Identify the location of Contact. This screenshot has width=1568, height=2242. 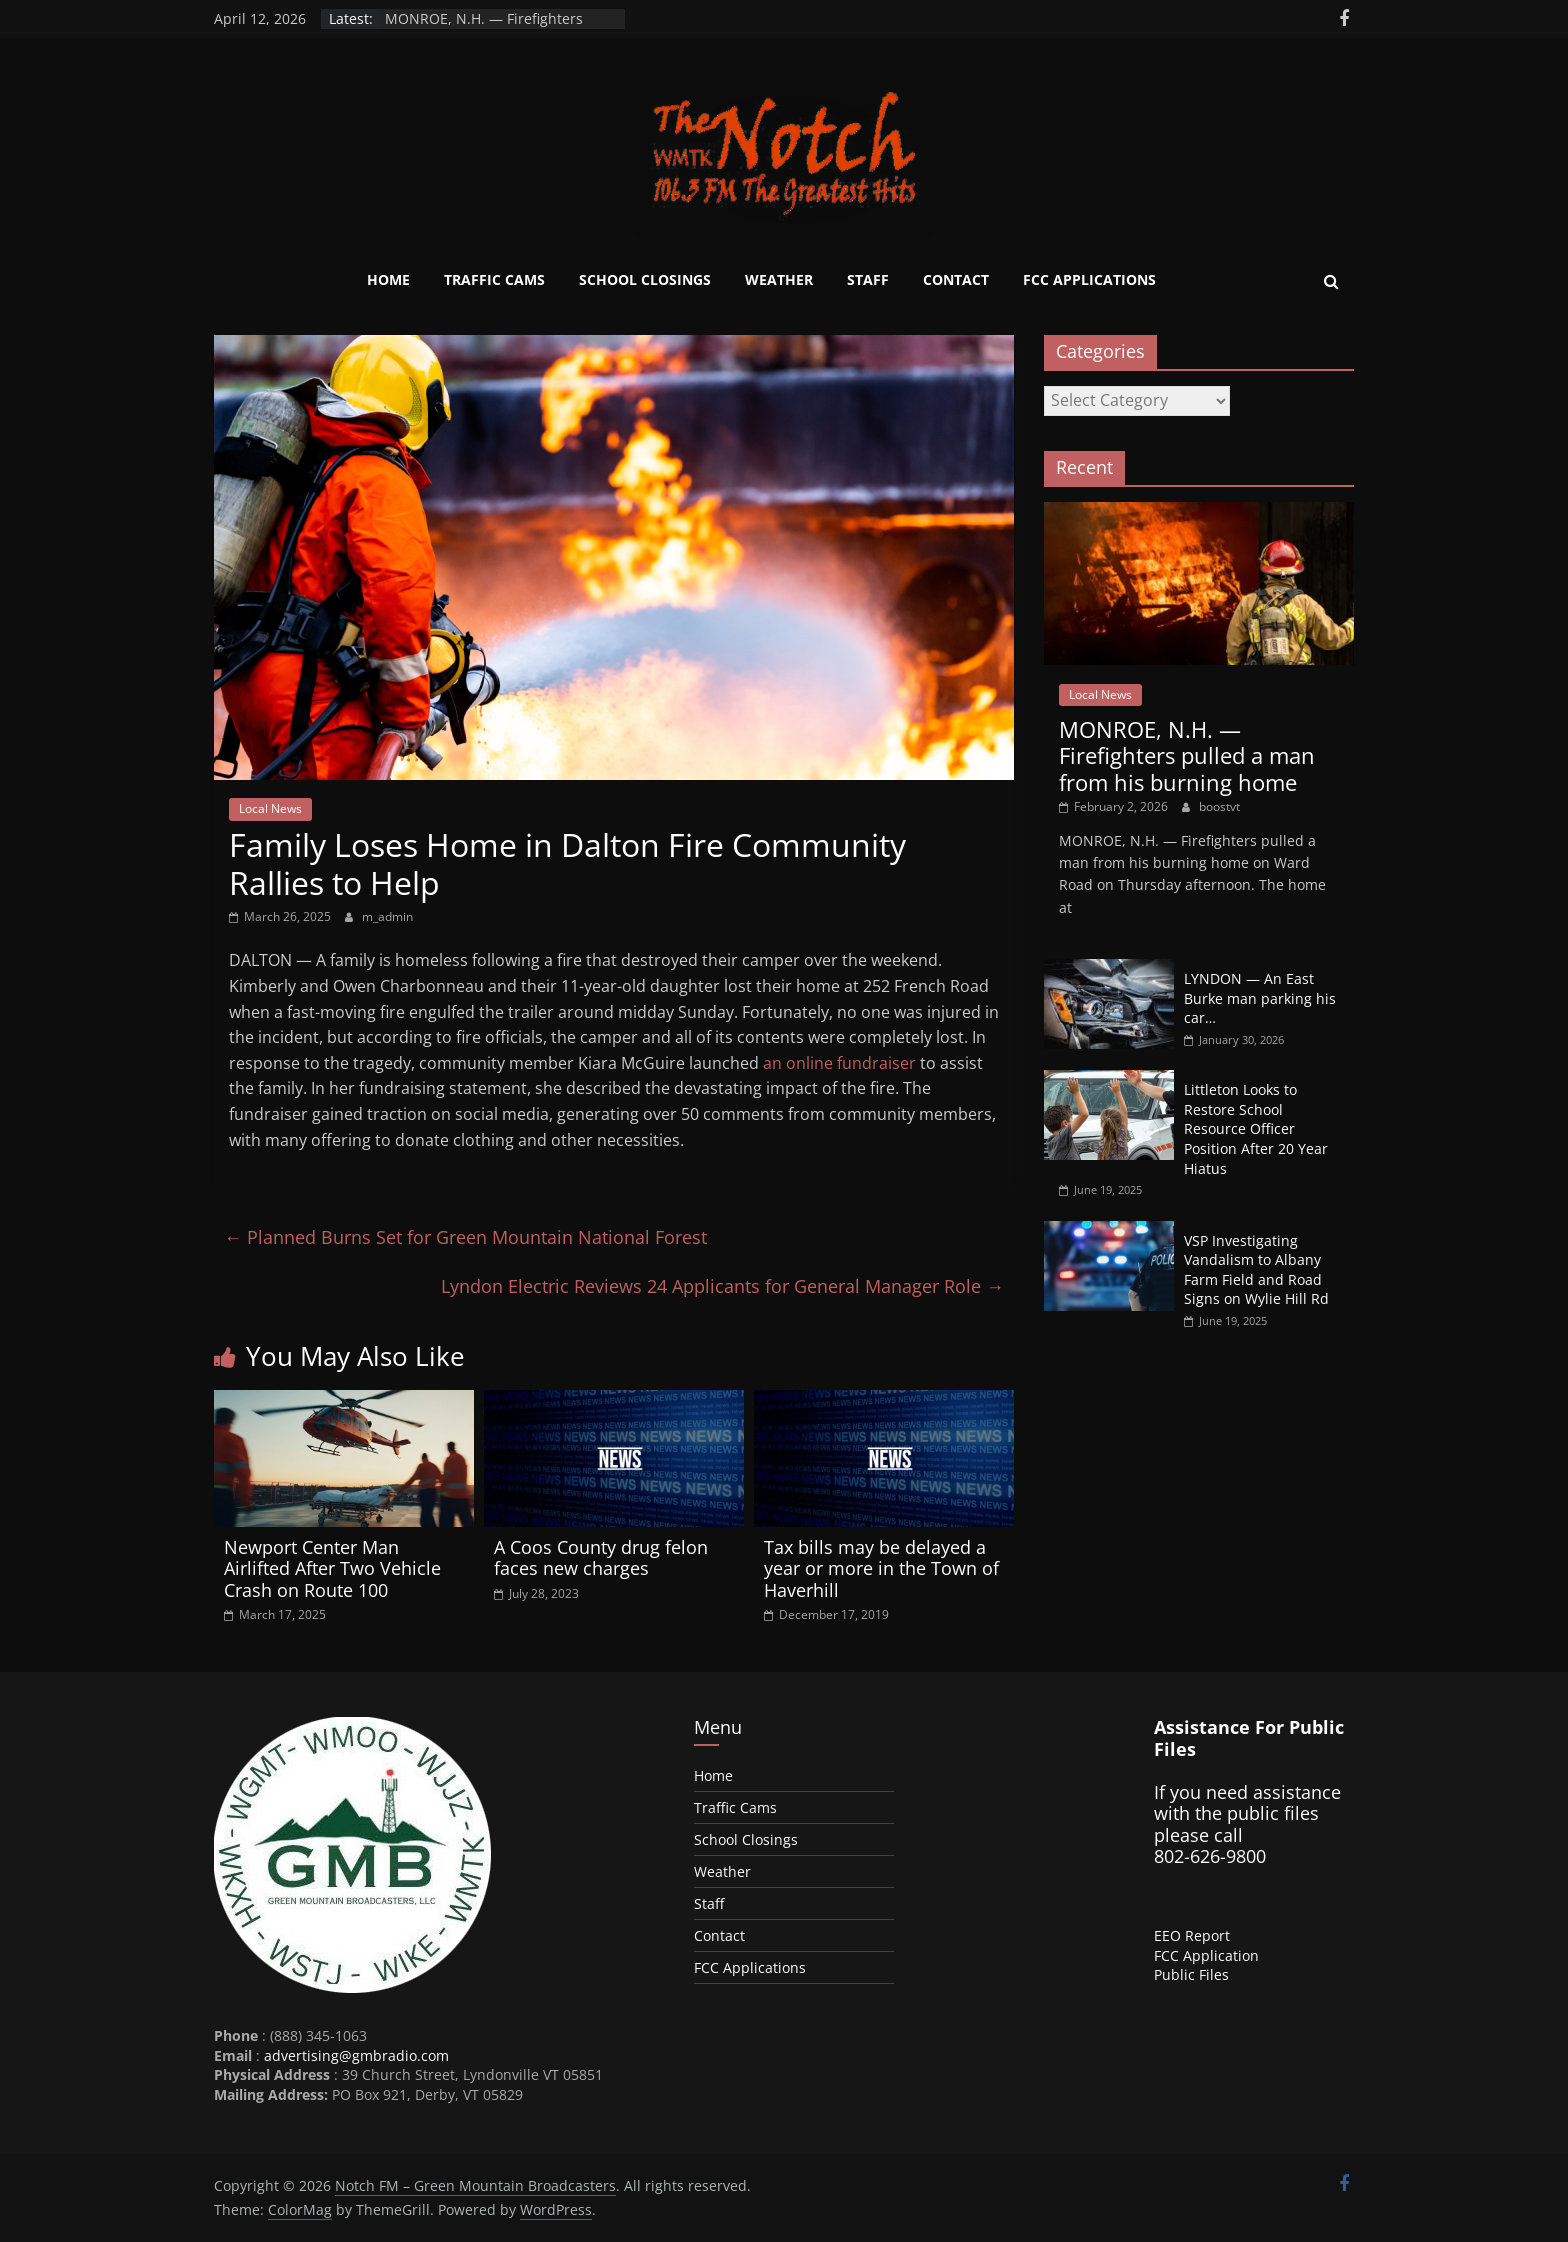
(956, 279).